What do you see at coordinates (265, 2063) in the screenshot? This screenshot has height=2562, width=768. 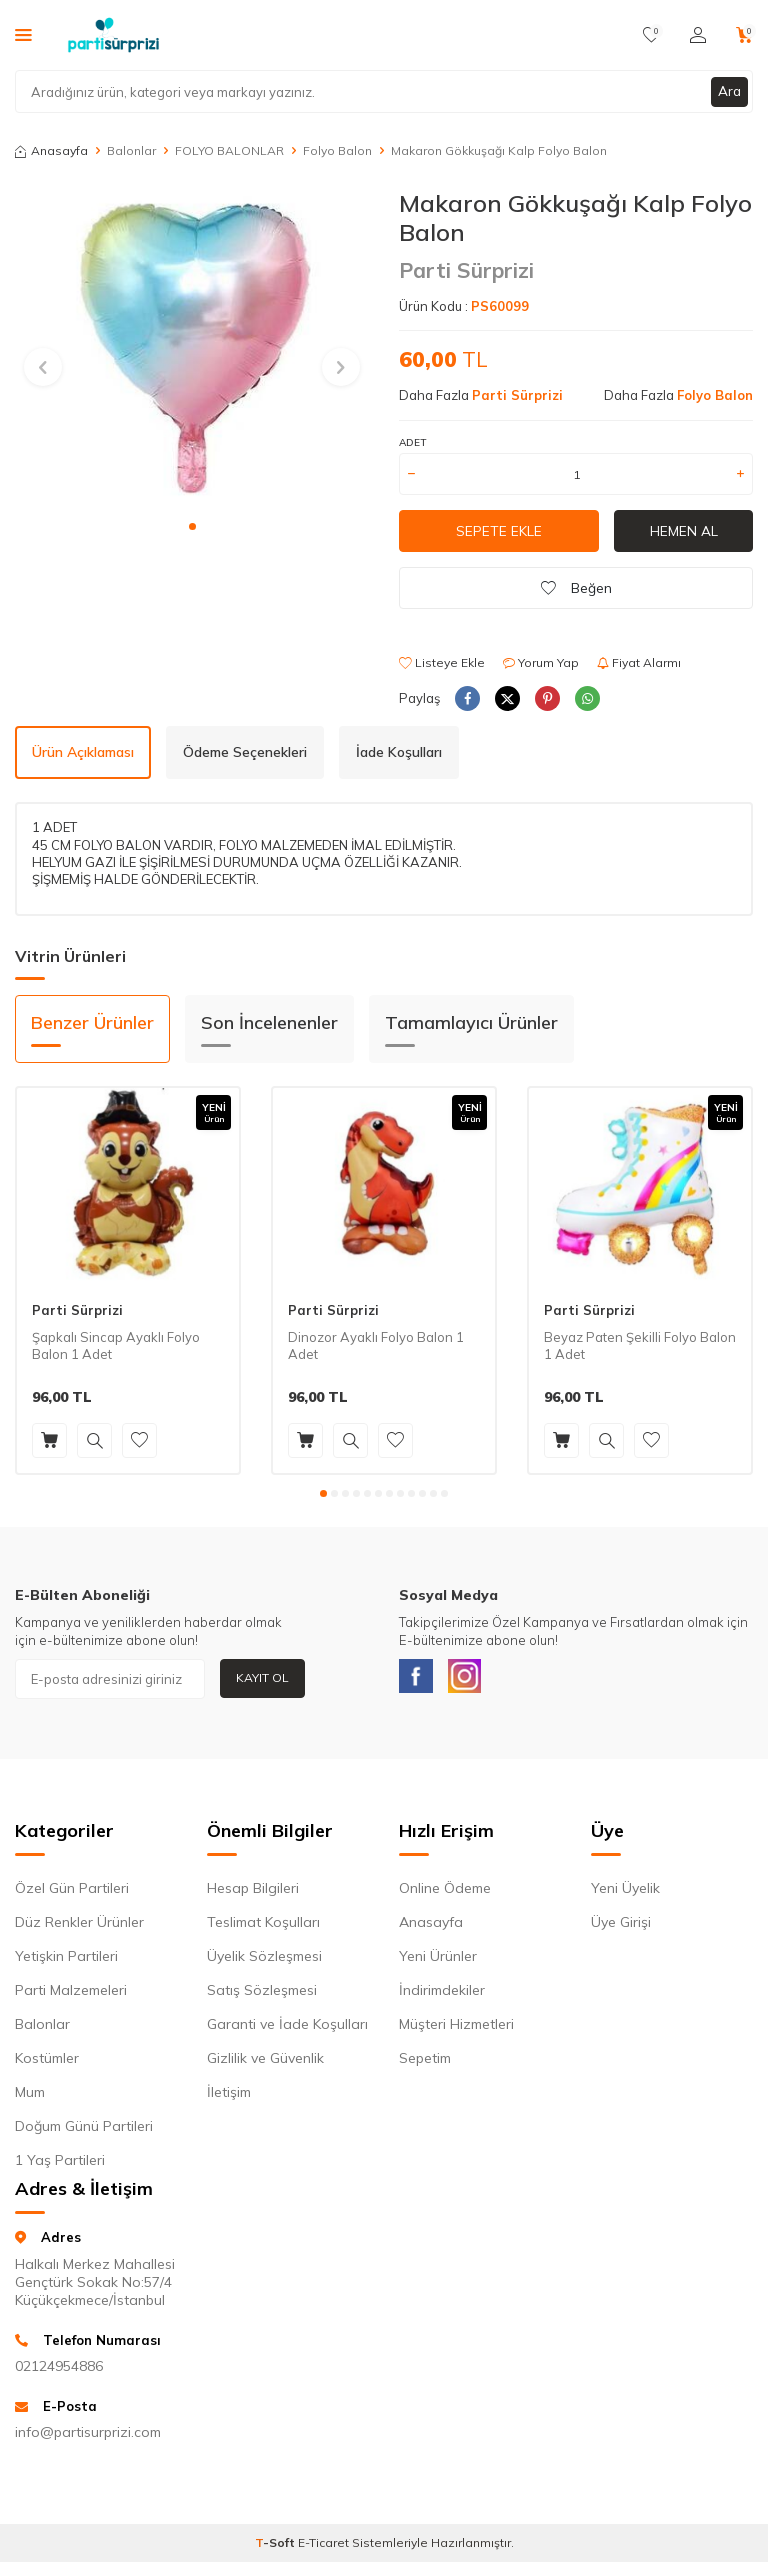 I see `Gizlilik ve Güvenlik` at bounding box center [265, 2063].